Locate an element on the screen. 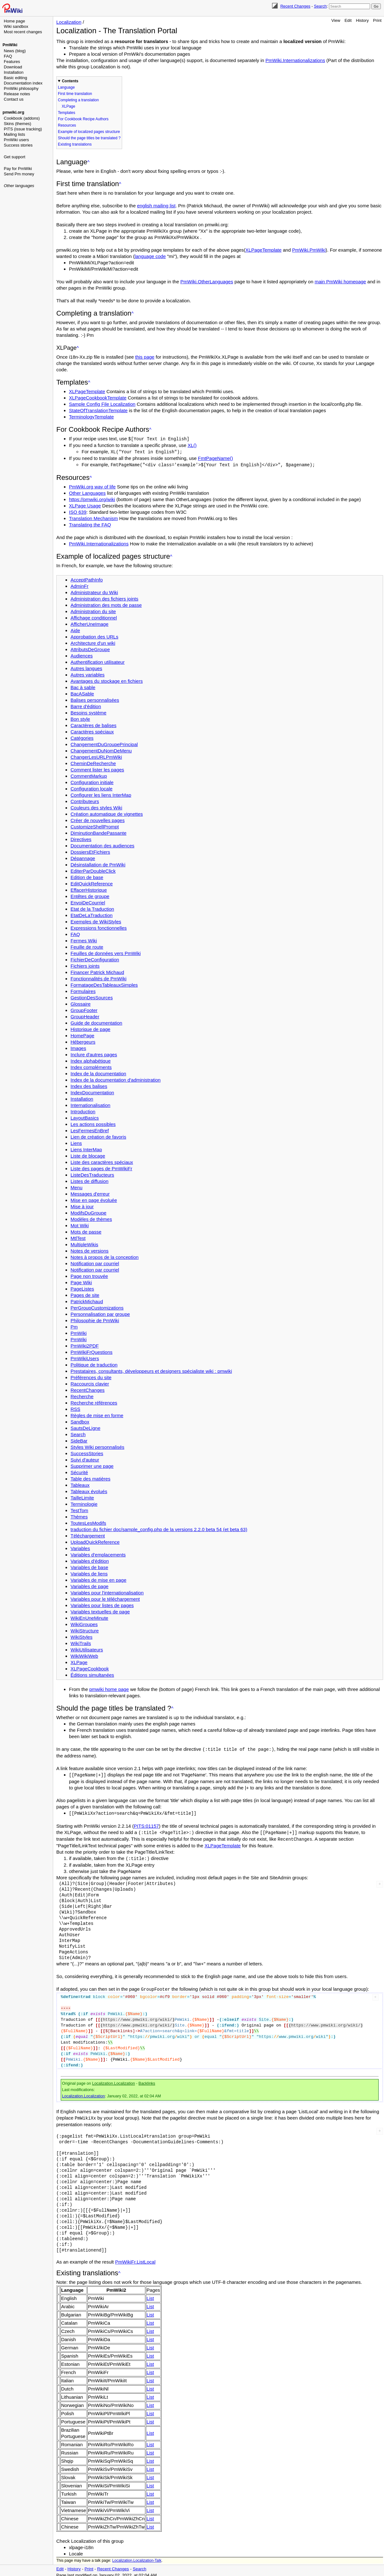 This screenshot has width=384, height=2576. Most recent changes is located at coordinates (23, 31).